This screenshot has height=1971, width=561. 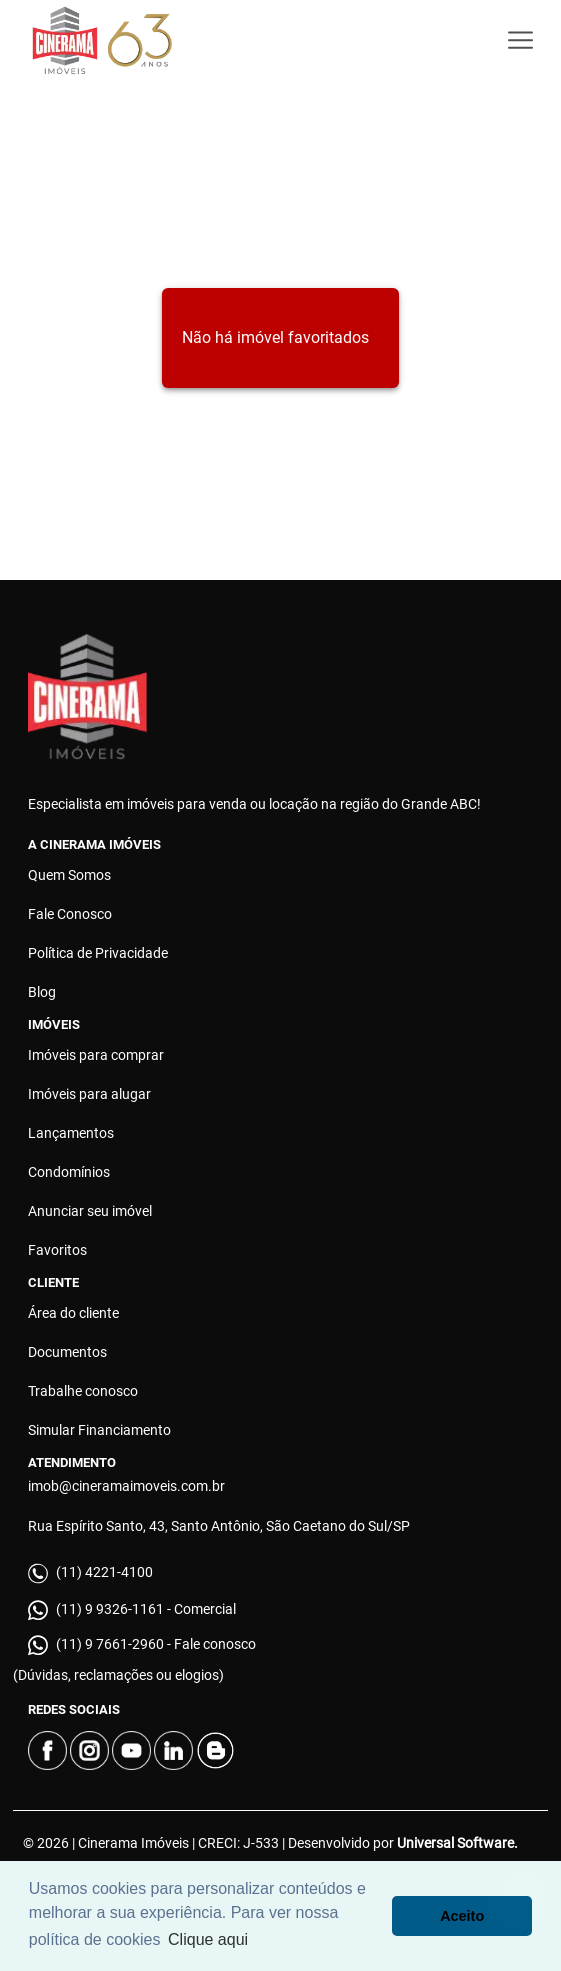 What do you see at coordinates (42, 992) in the screenshot?
I see `Blog` at bounding box center [42, 992].